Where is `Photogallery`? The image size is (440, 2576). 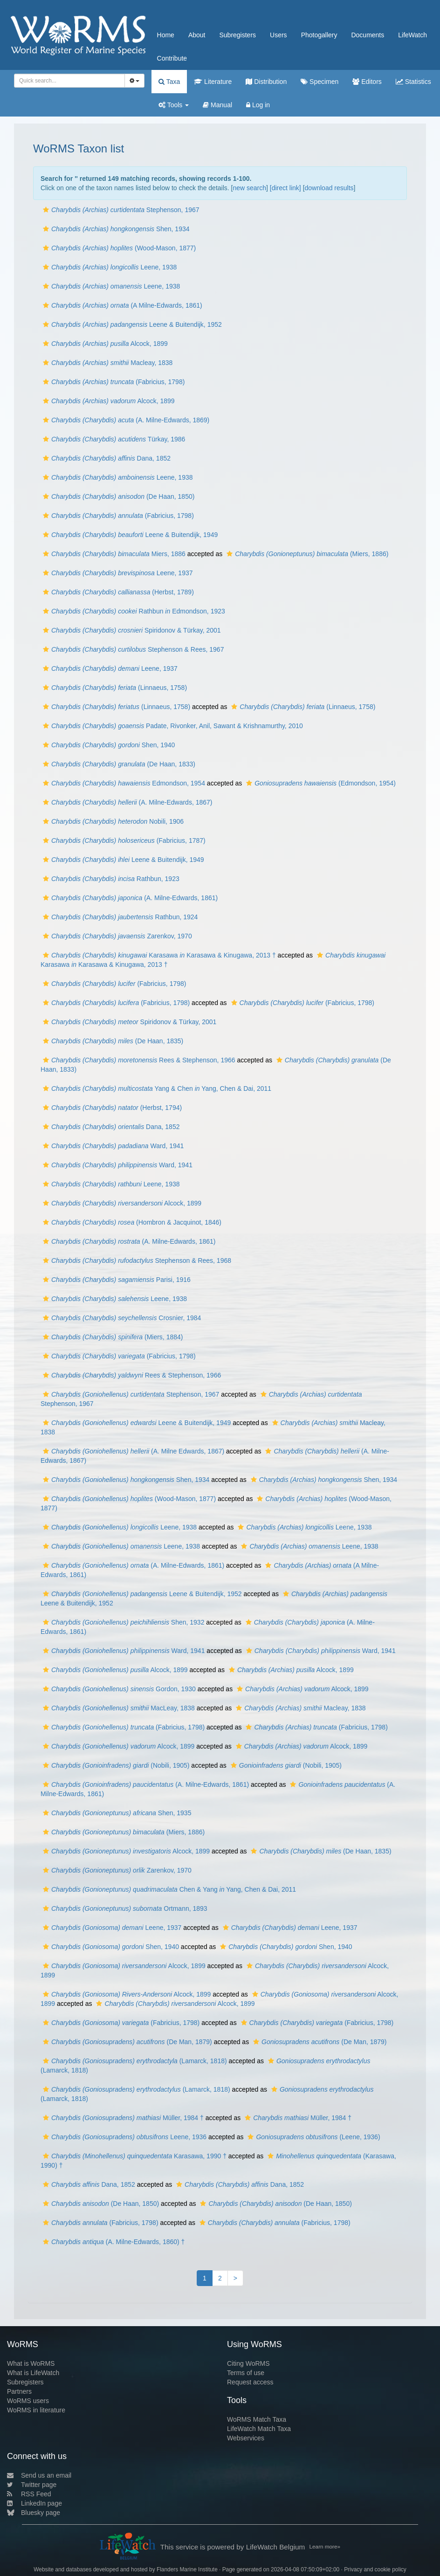 Photogallery is located at coordinates (319, 35).